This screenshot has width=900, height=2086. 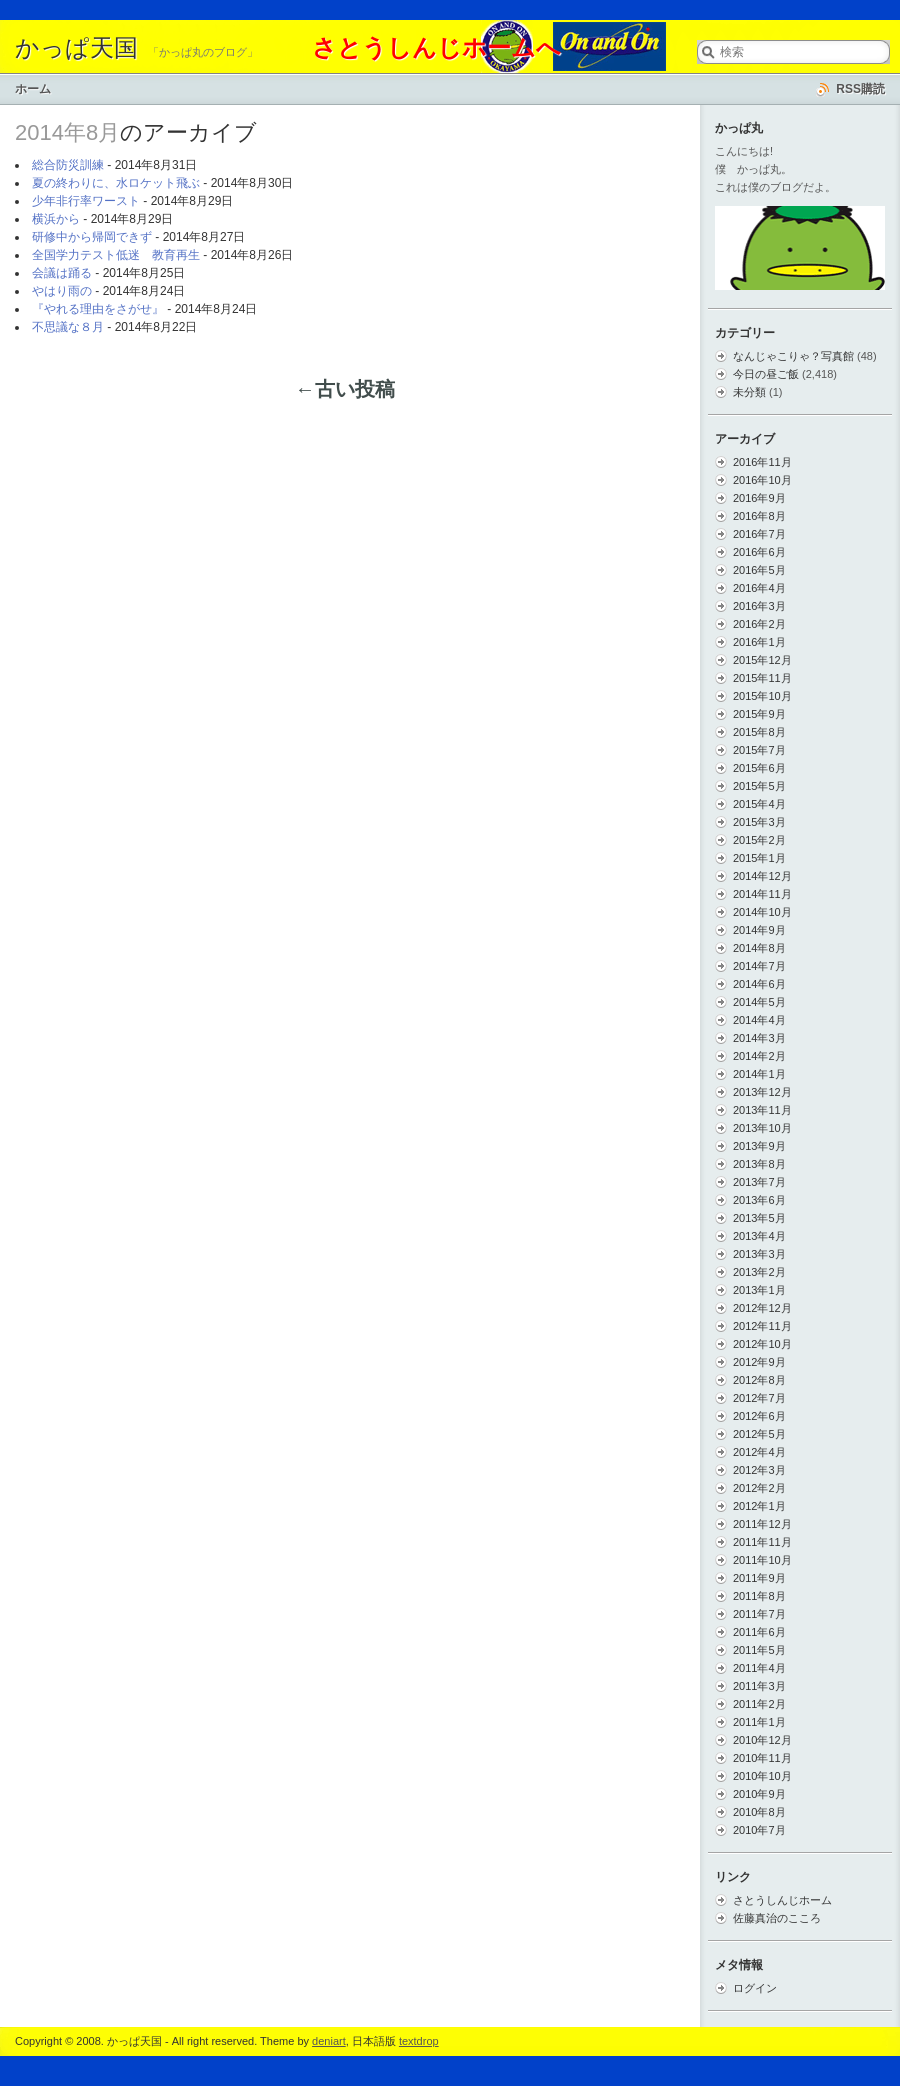 What do you see at coordinates (762, 894) in the screenshot?
I see `2014年11月` at bounding box center [762, 894].